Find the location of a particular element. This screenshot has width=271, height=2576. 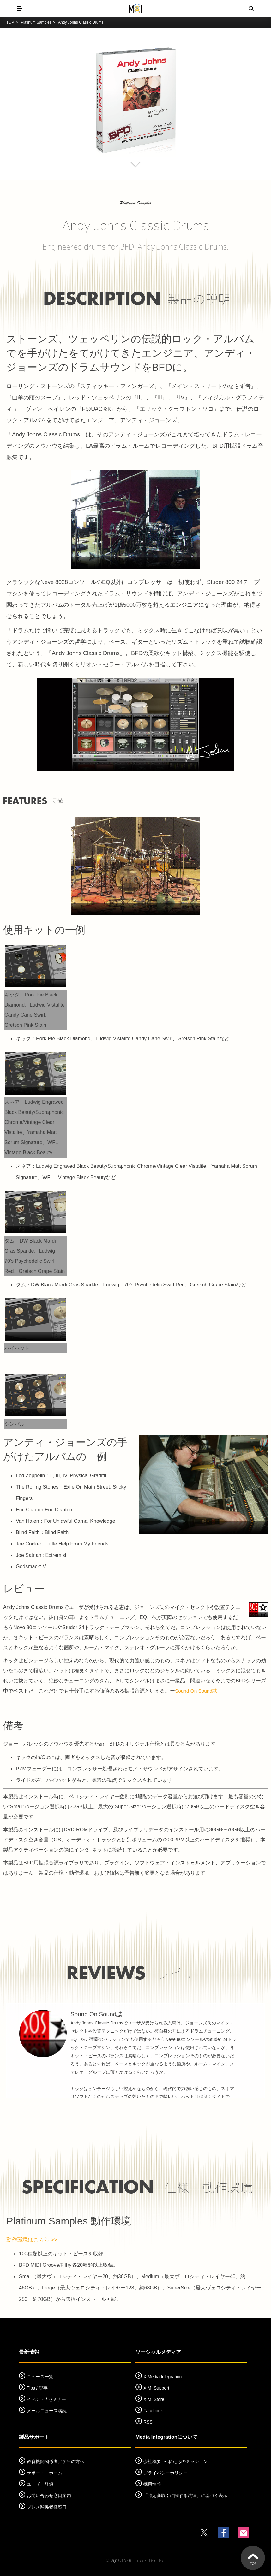

イベント / セミナー is located at coordinates (46, 2399).